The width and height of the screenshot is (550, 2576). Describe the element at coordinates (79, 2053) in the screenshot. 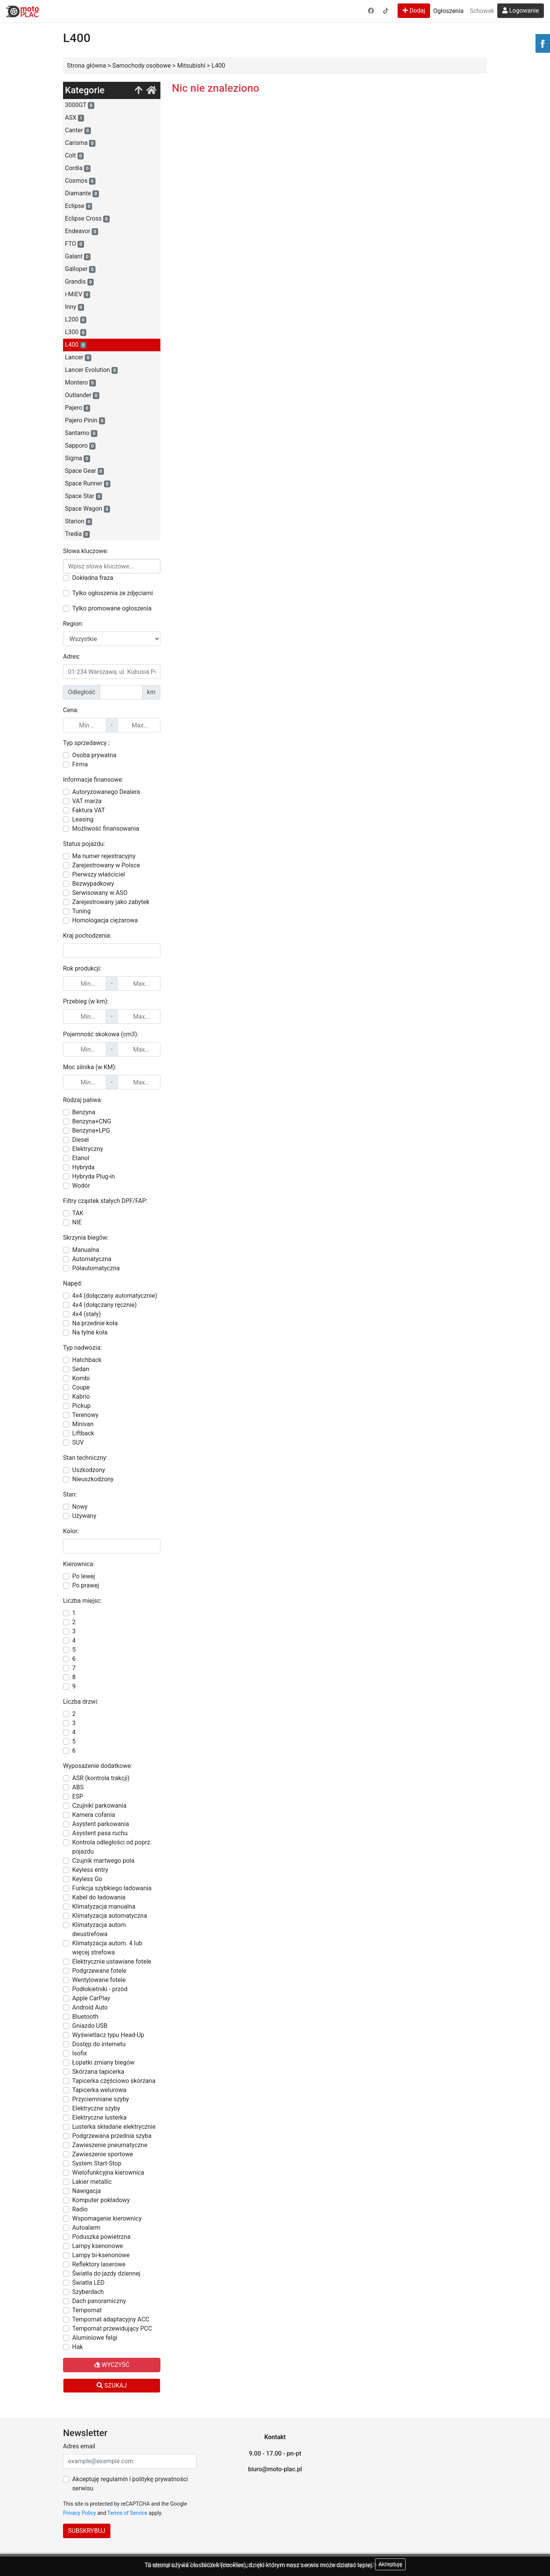

I see `Isofix` at that location.